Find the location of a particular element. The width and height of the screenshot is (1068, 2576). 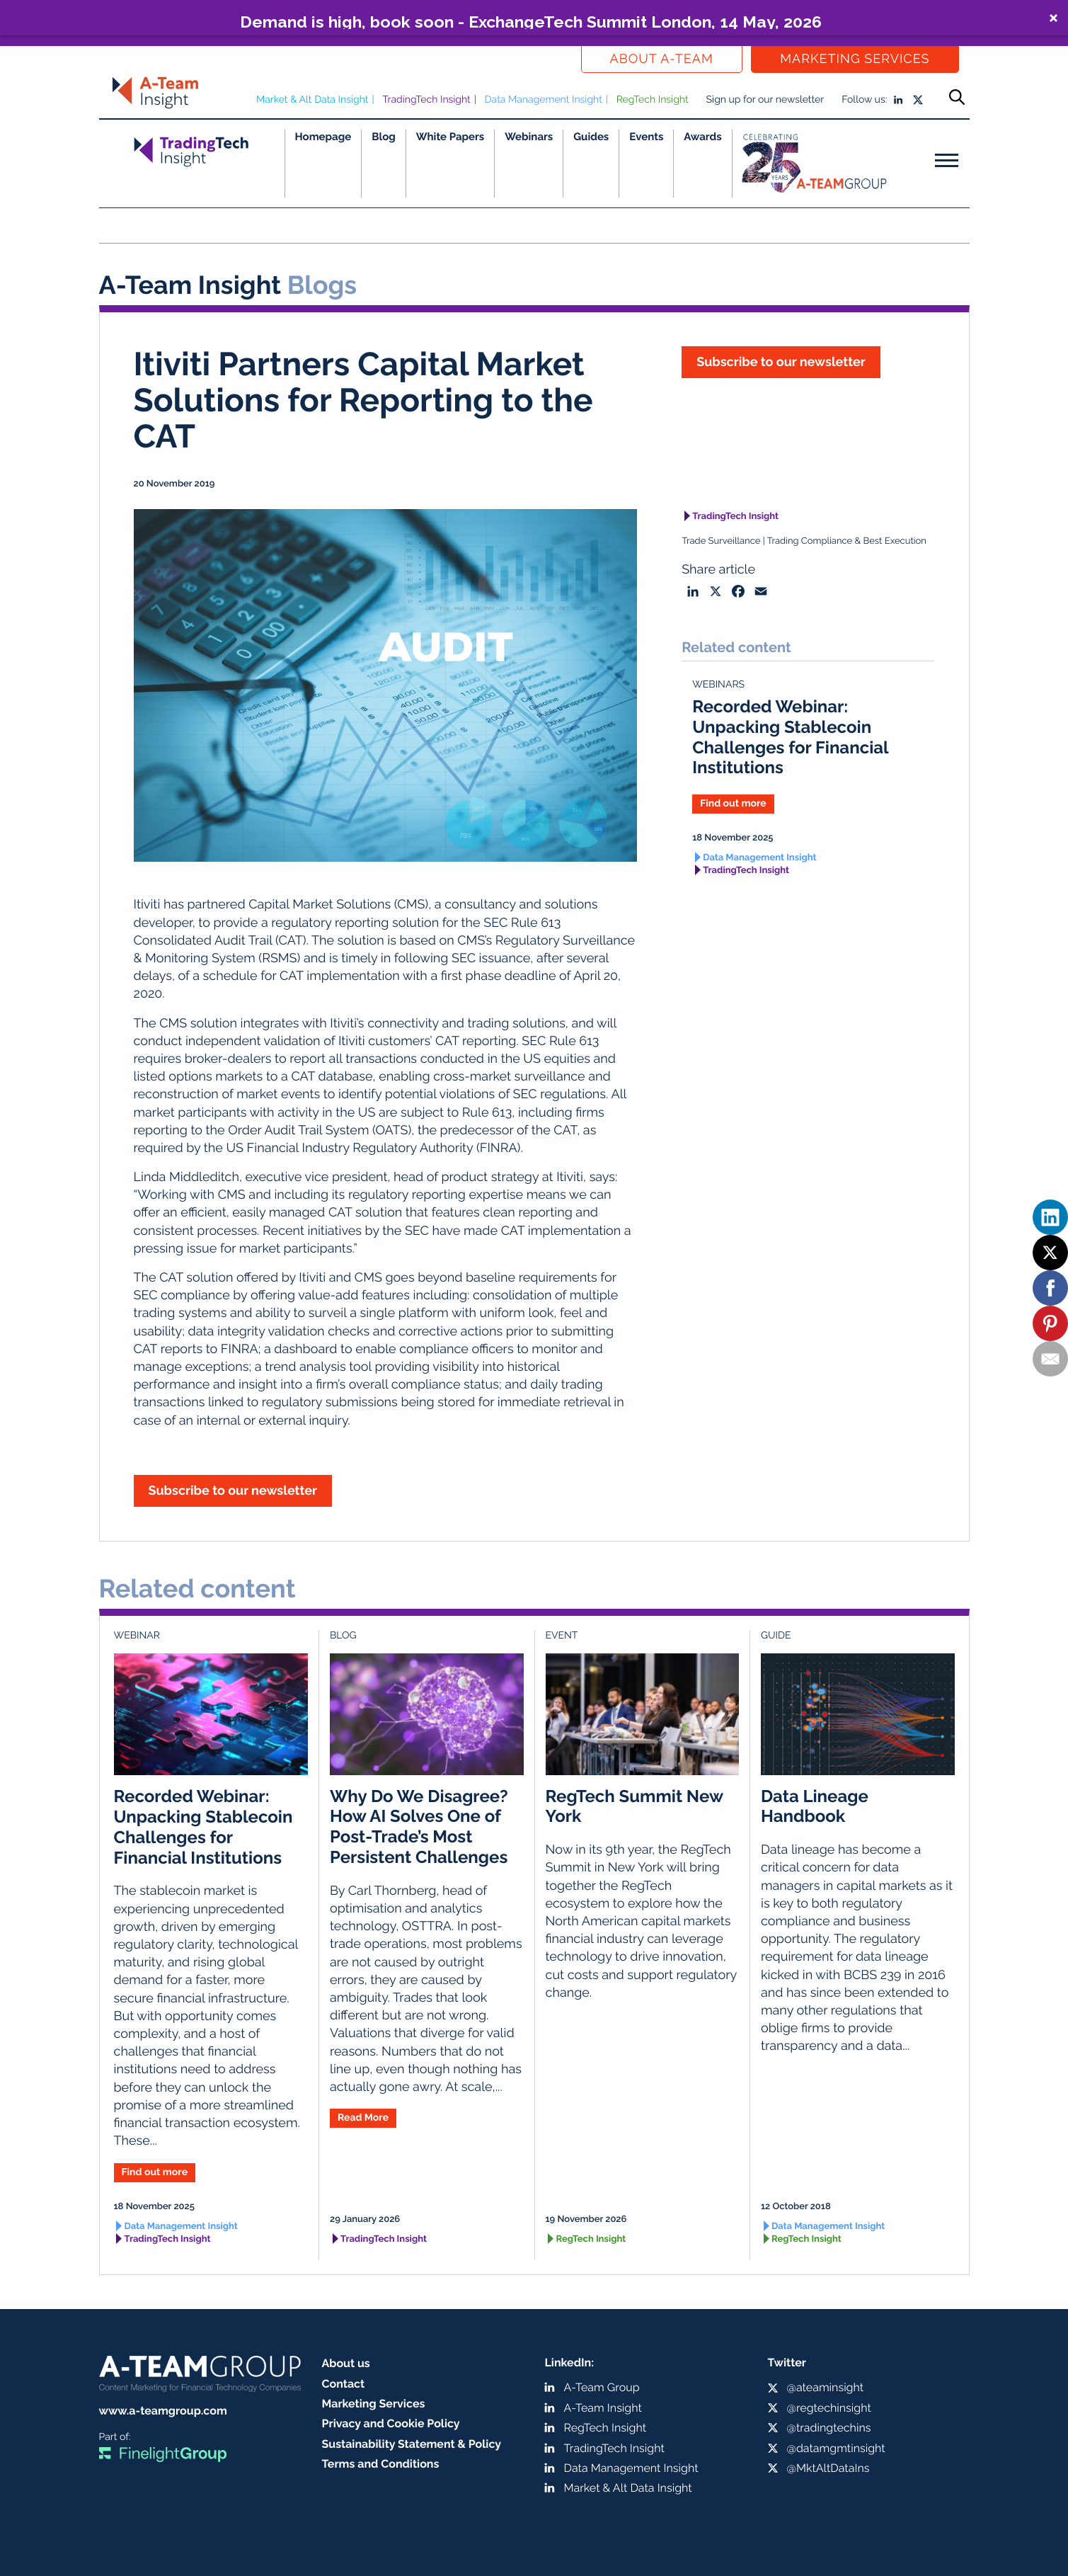

Follow us: is located at coordinates (864, 100).